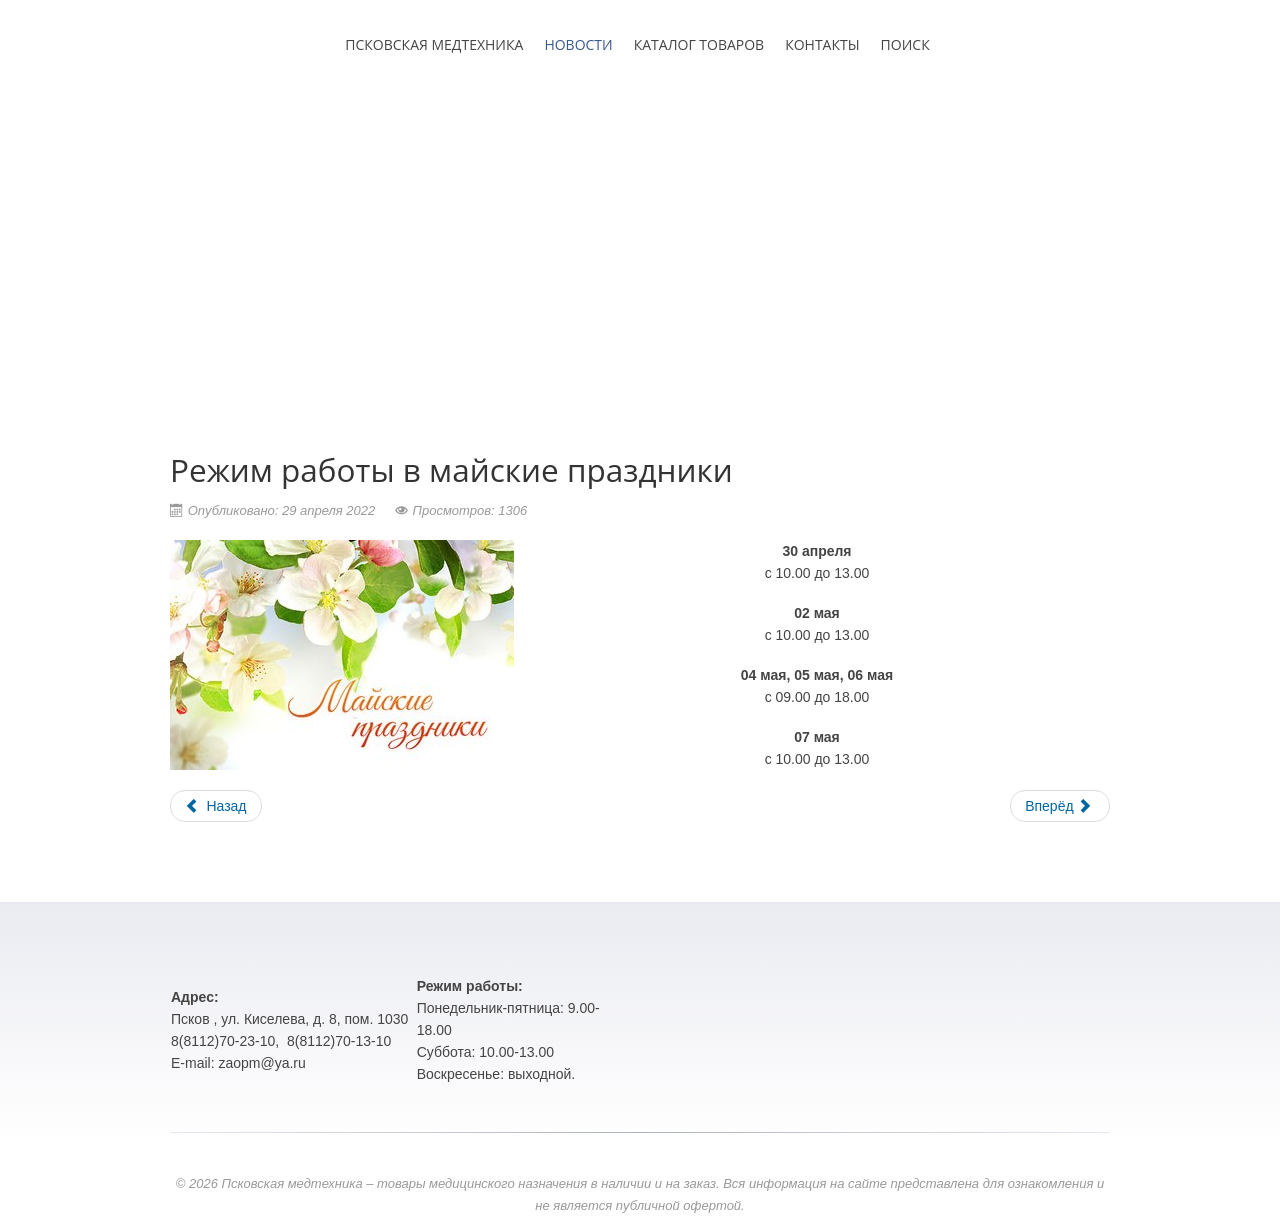  I want to click on Вперёд, so click(1058, 806).